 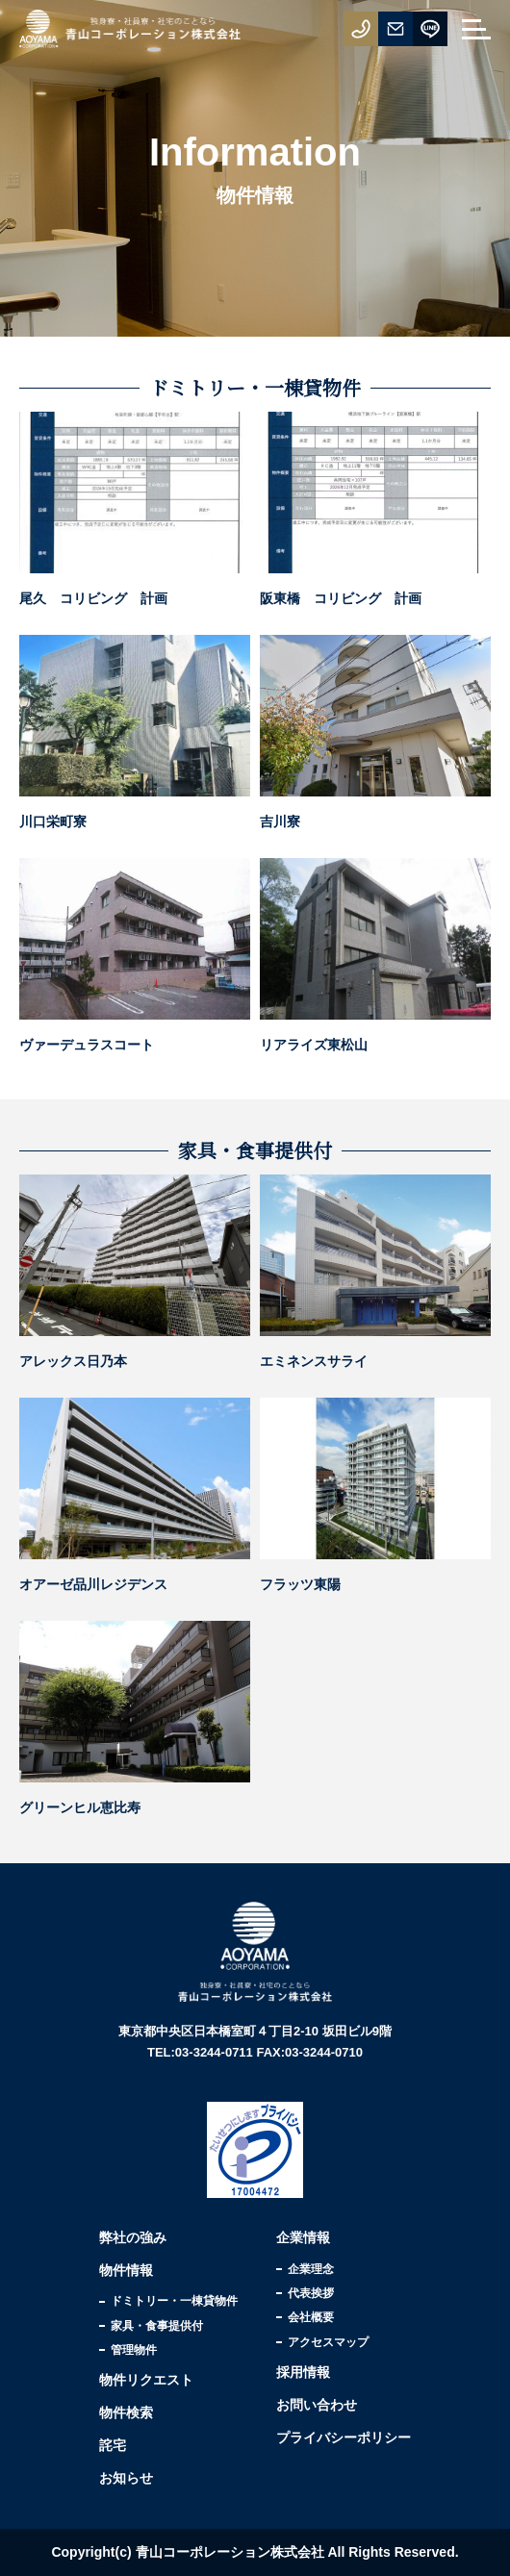 What do you see at coordinates (126, 2270) in the screenshot?
I see `物件情報` at bounding box center [126, 2270].